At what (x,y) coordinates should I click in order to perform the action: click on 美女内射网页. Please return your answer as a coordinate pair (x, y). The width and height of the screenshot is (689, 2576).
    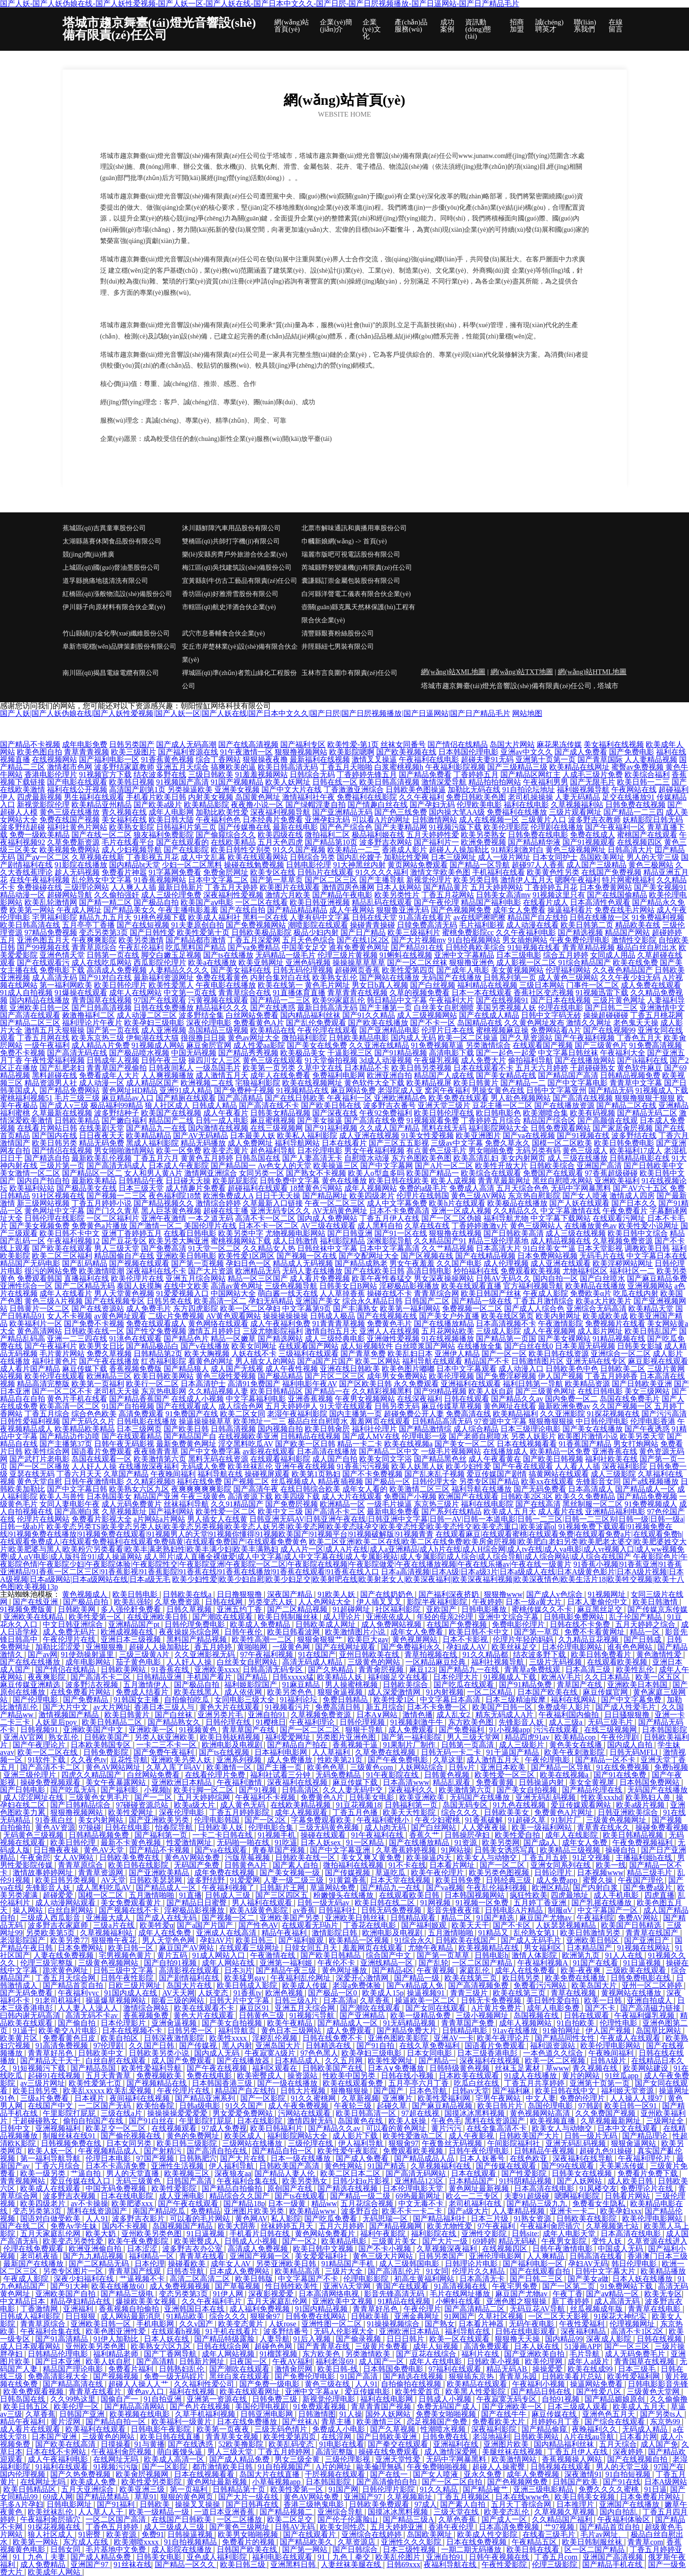
    Looking at the image, I should click on (523, 1158).